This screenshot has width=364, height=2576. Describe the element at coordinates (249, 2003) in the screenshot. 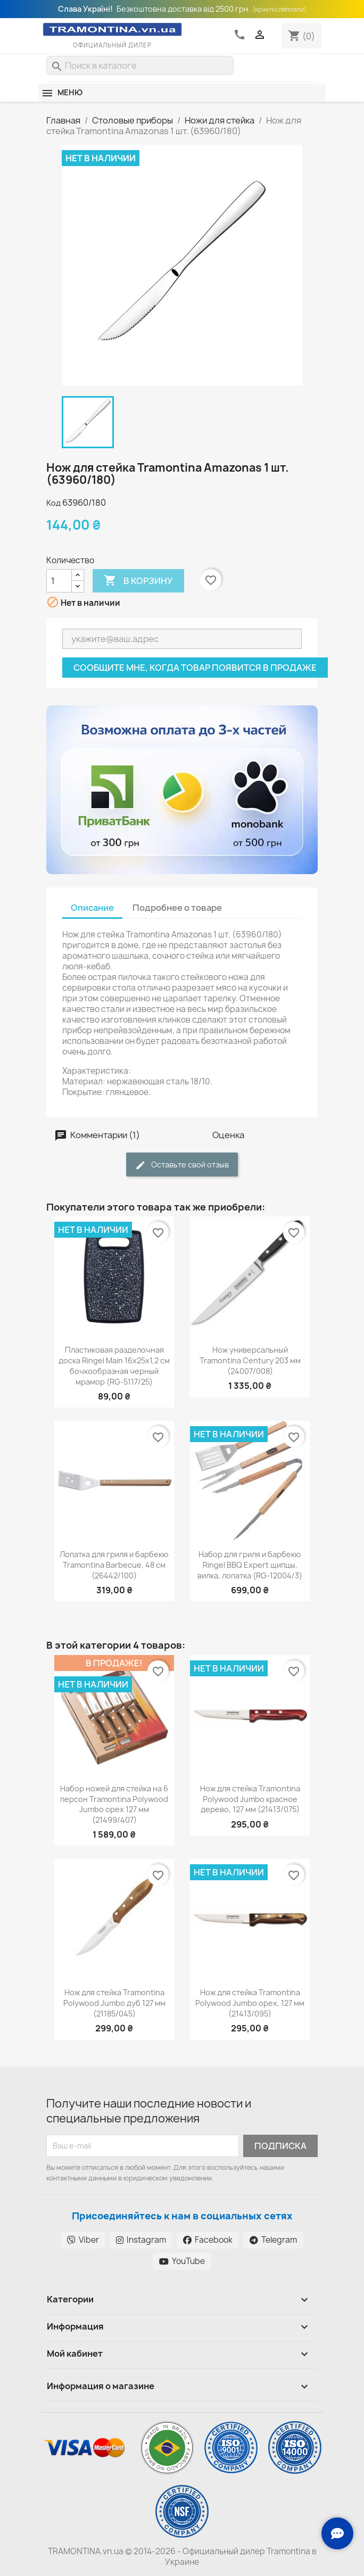

I see `Нож для стейка Tramontina Polywood Jumbo орех, 127 мм (21413/095)` at that location.